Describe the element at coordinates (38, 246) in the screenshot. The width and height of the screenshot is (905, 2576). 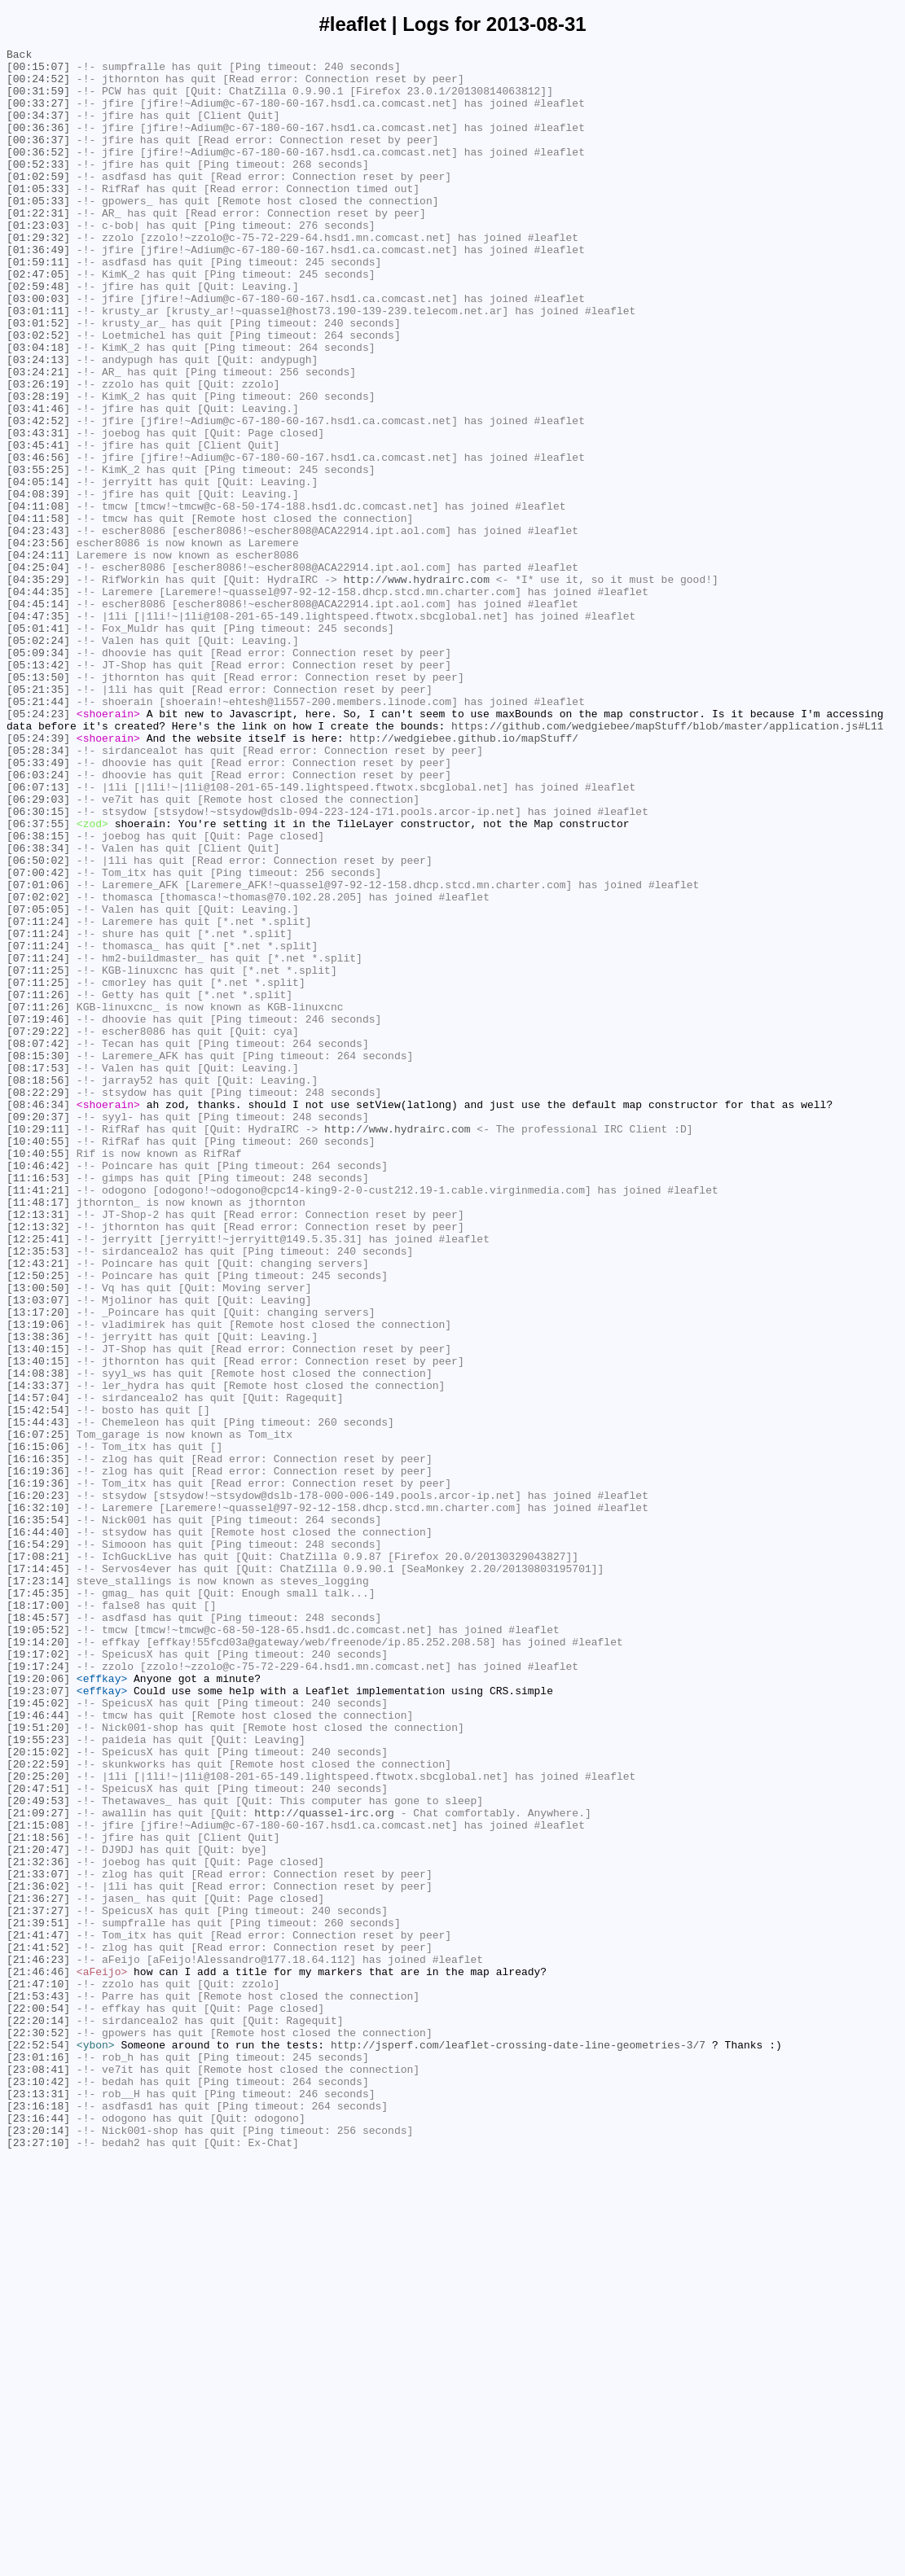
I see `[01:22:31]` at that location.